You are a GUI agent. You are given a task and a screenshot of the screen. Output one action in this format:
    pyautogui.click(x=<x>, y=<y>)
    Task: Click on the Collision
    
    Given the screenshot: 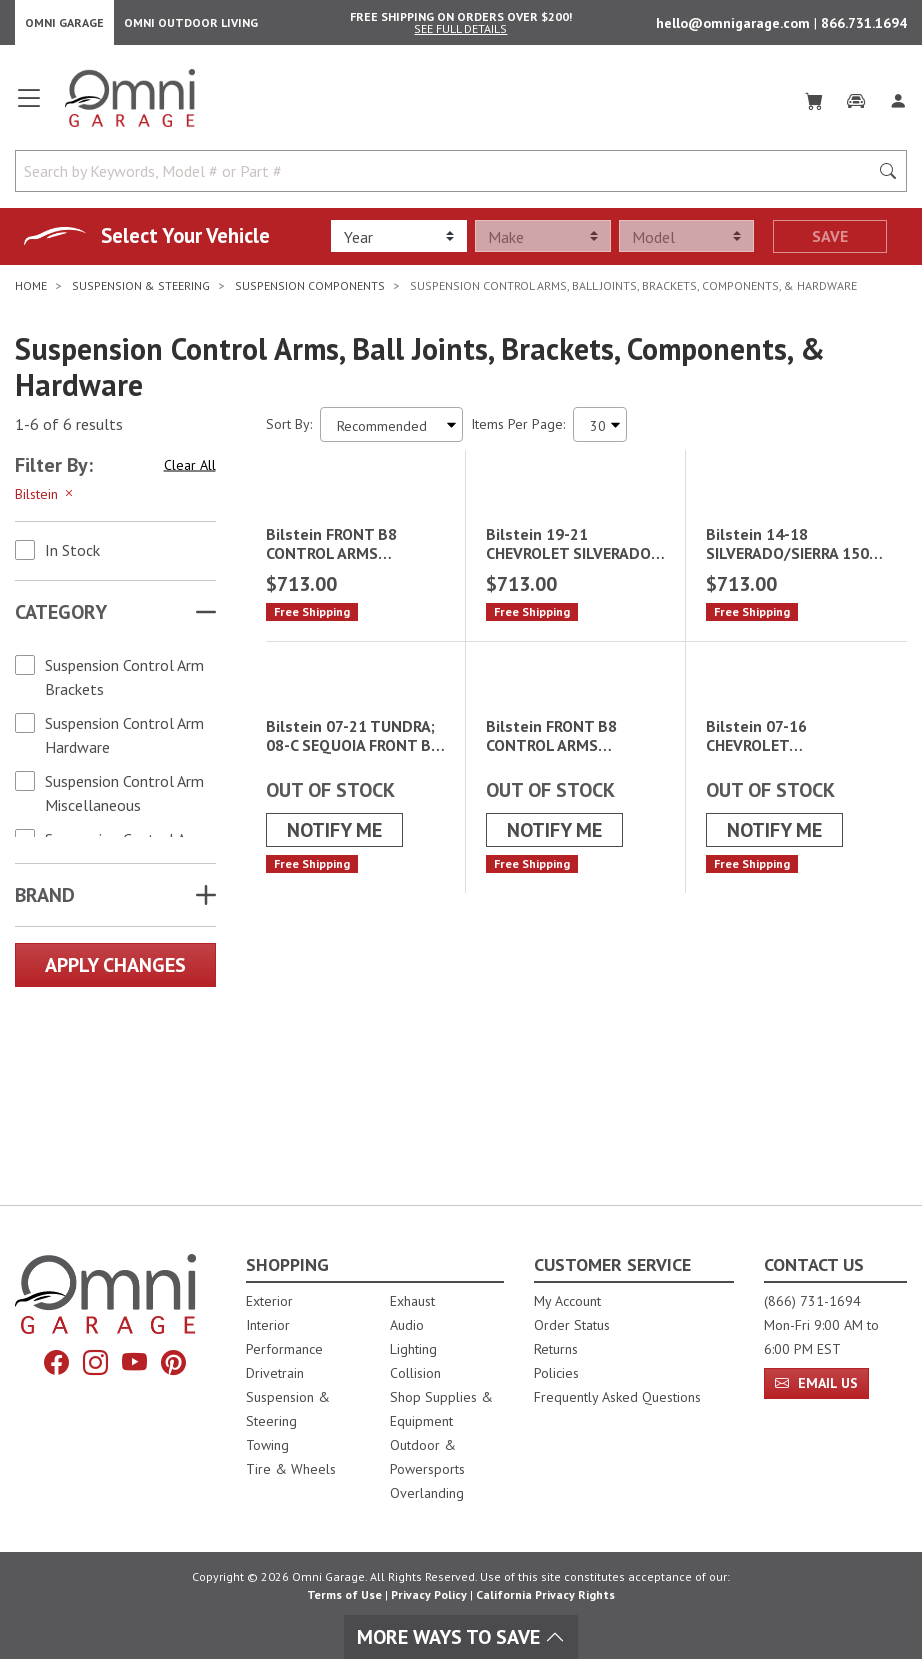 What is the action you would take?
    pyautogui.click(x=415, y=1373)
    